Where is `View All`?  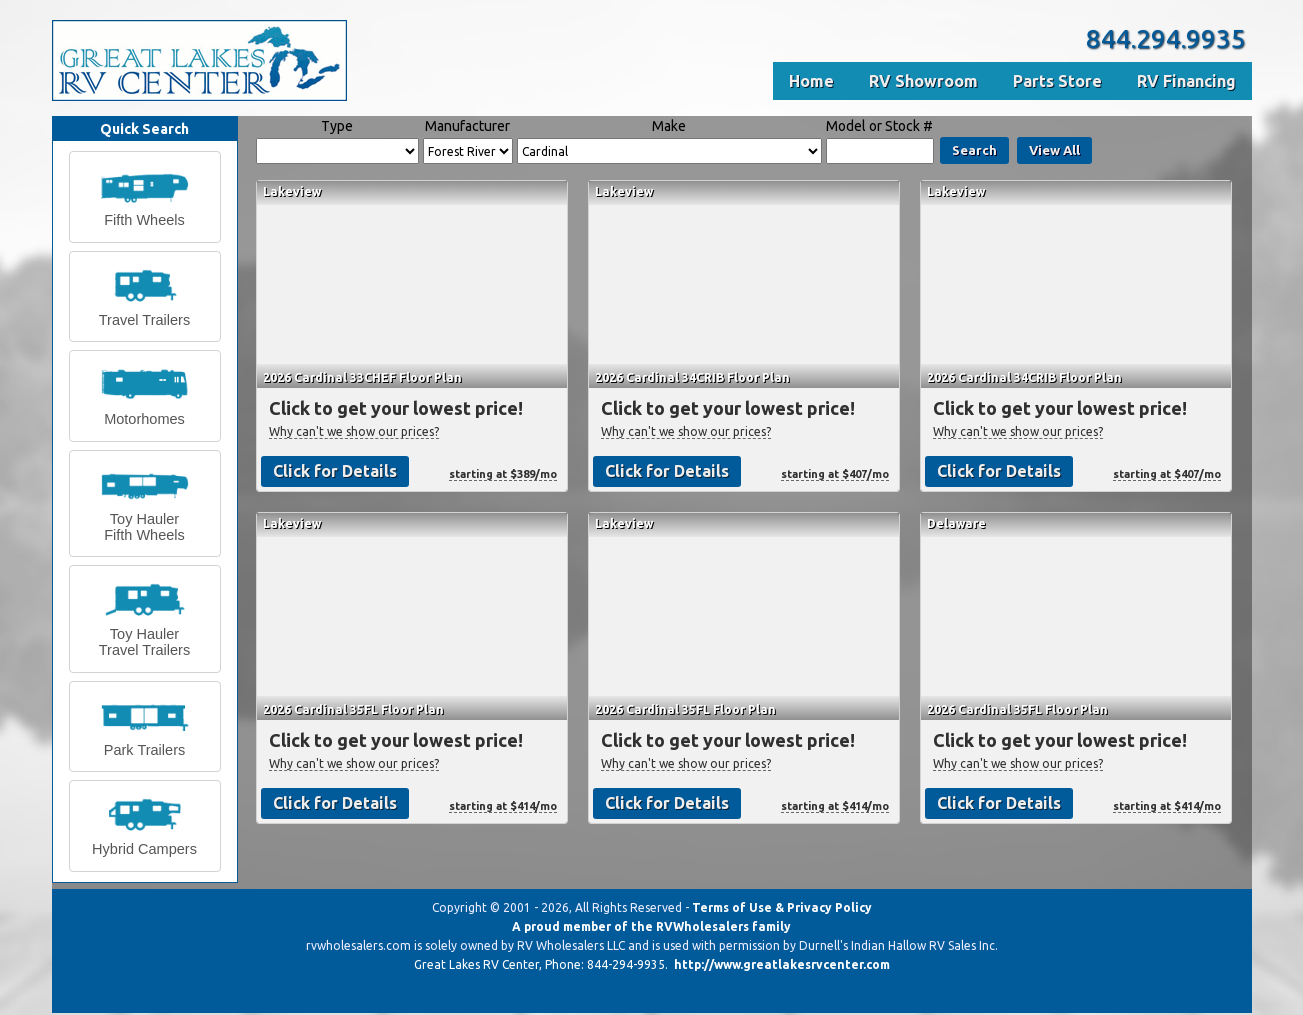 View All is located at coordinates (1054, 150).